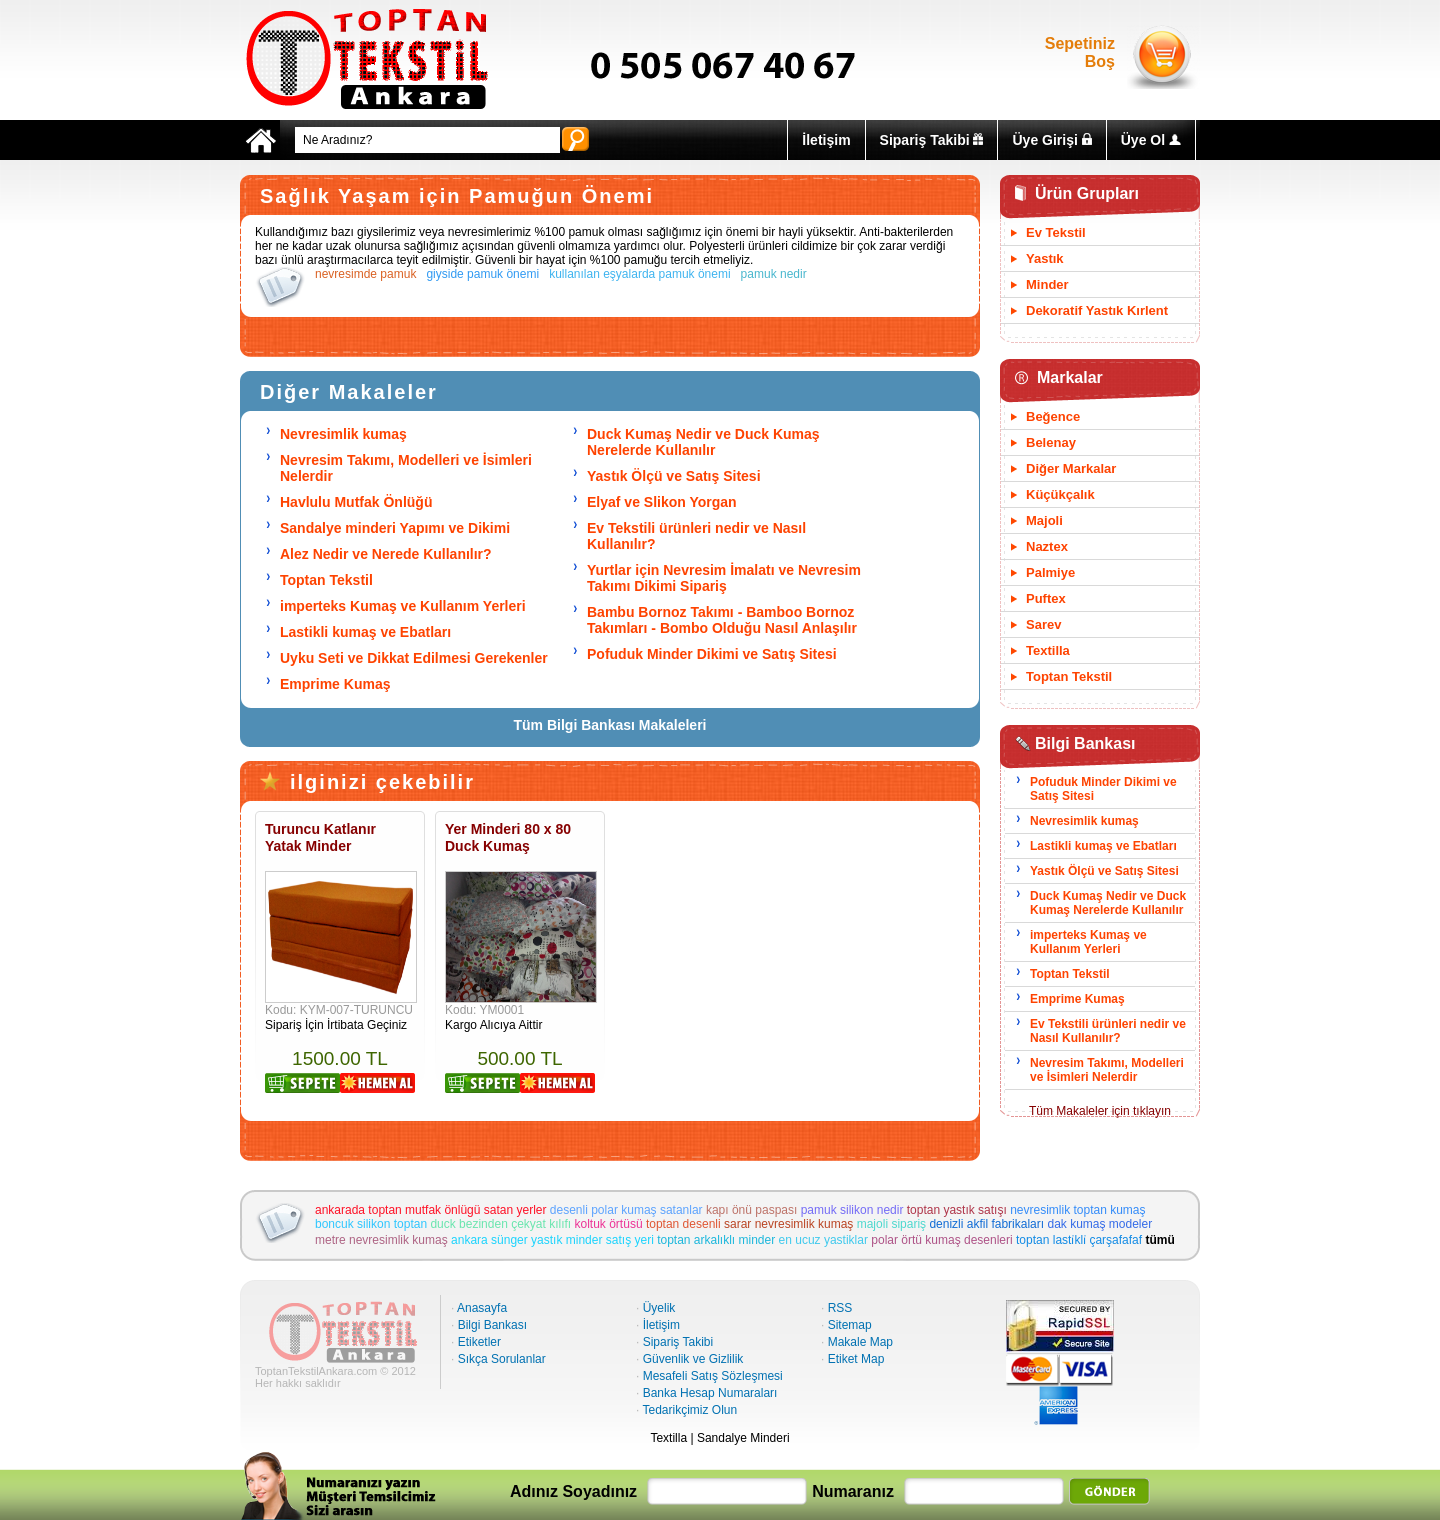 The image size is (1440, 1520). Describe the element at coordinates (1047, 284) in the screenshot. I see `Minder` at that location.